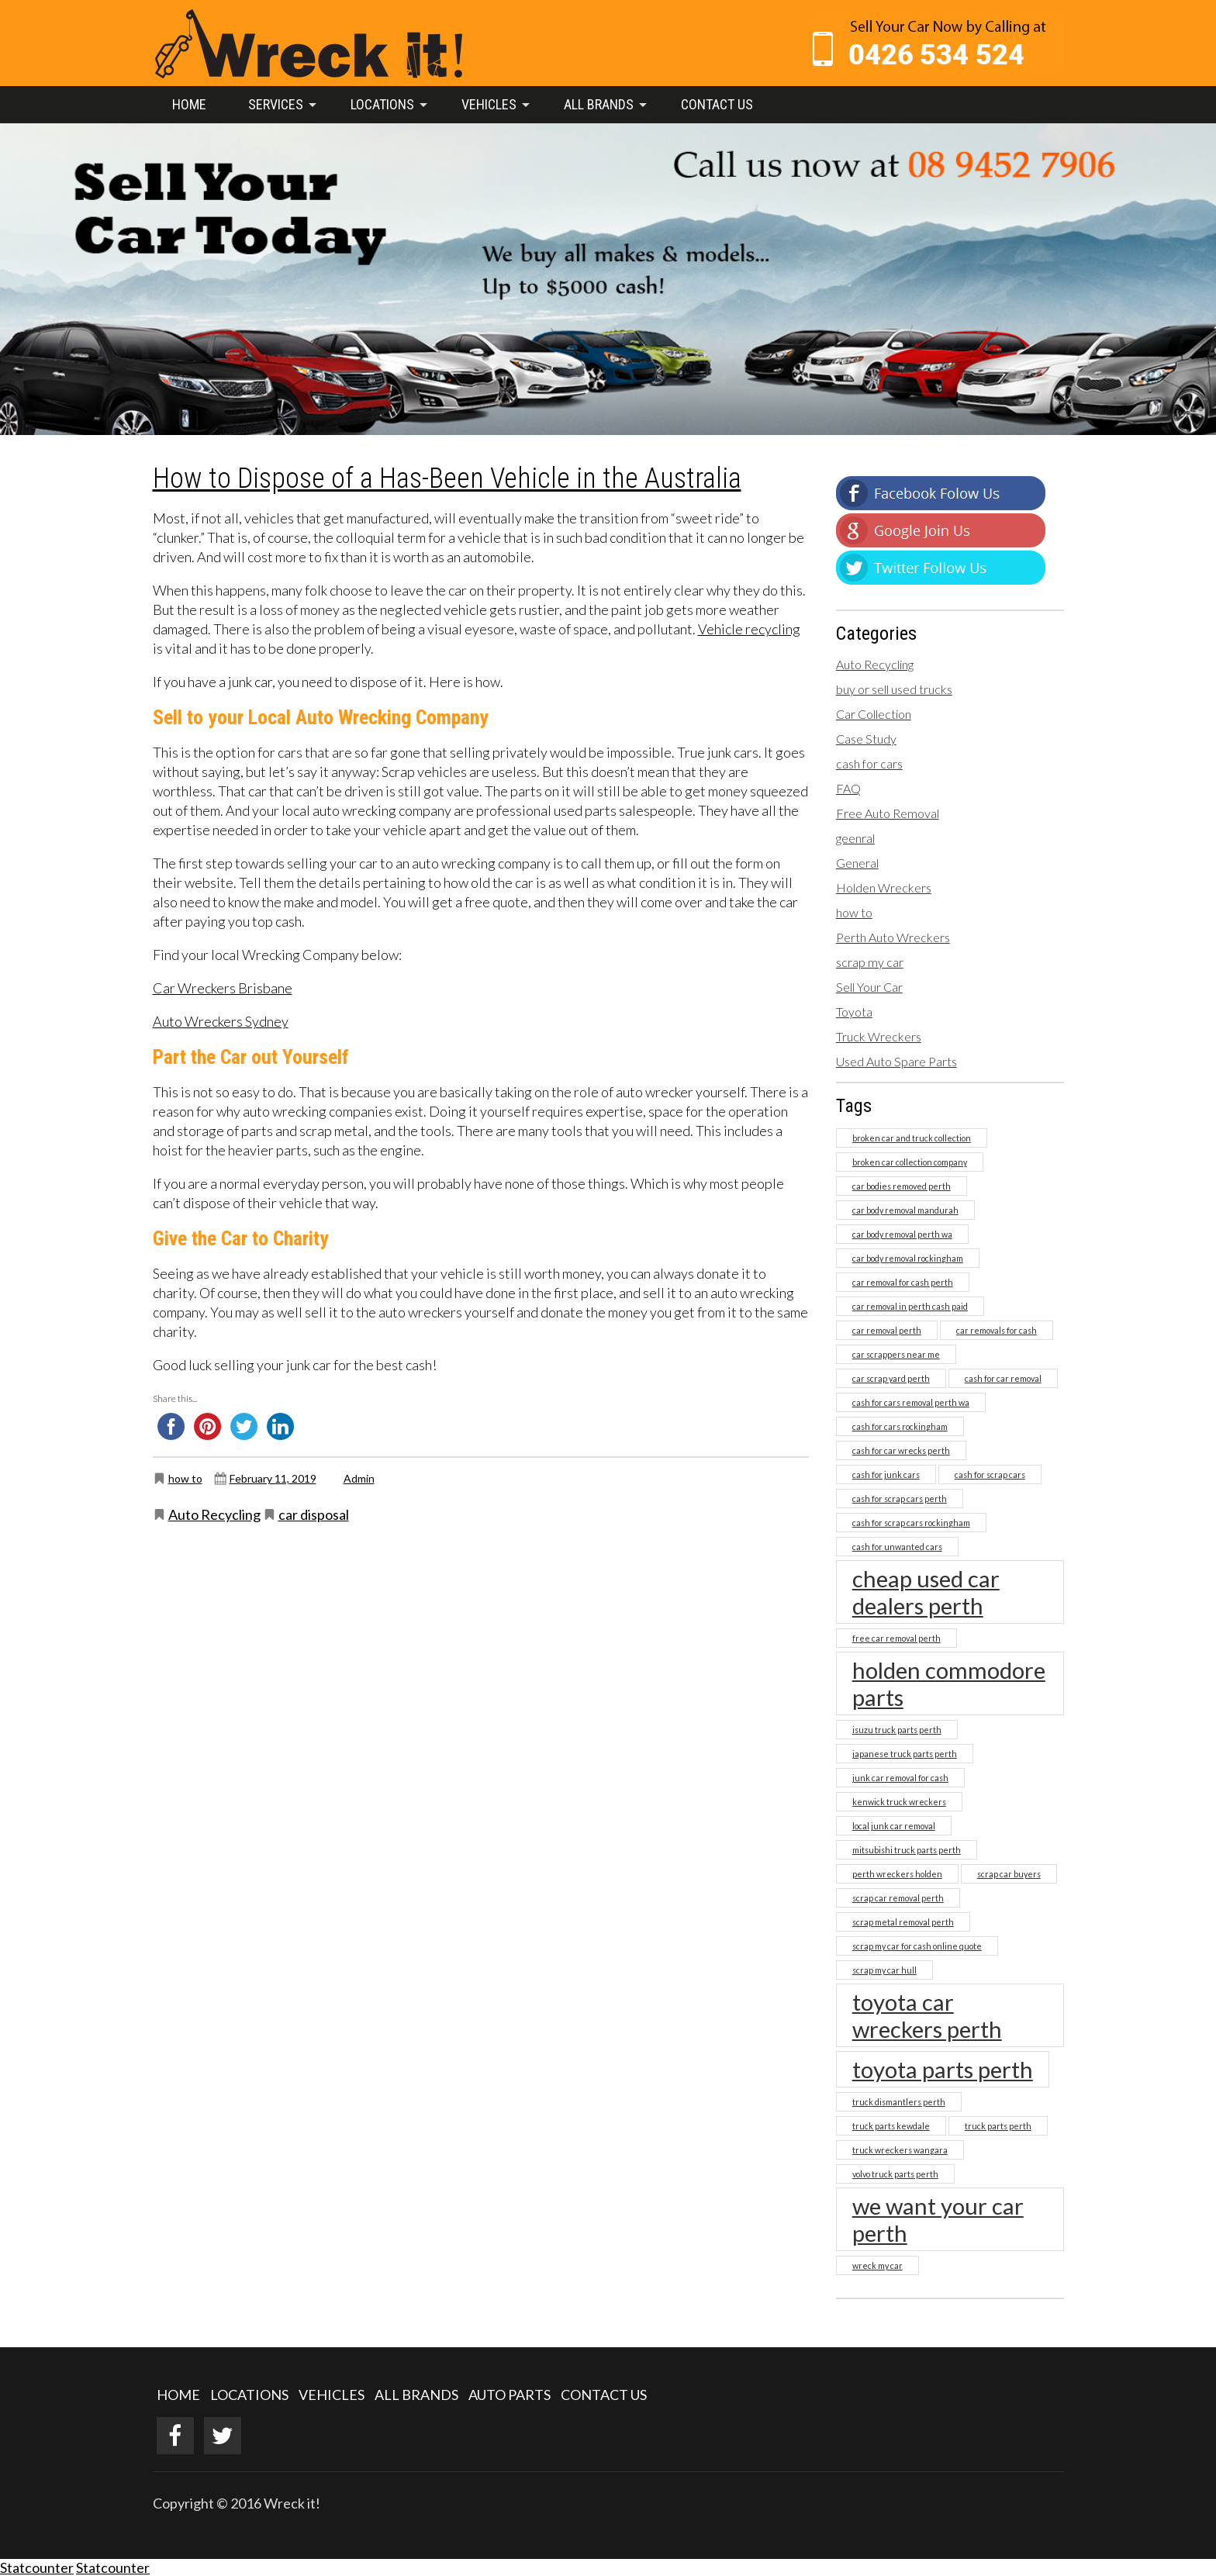  I want to click on buy or sell used trucks, so click(894, 689).